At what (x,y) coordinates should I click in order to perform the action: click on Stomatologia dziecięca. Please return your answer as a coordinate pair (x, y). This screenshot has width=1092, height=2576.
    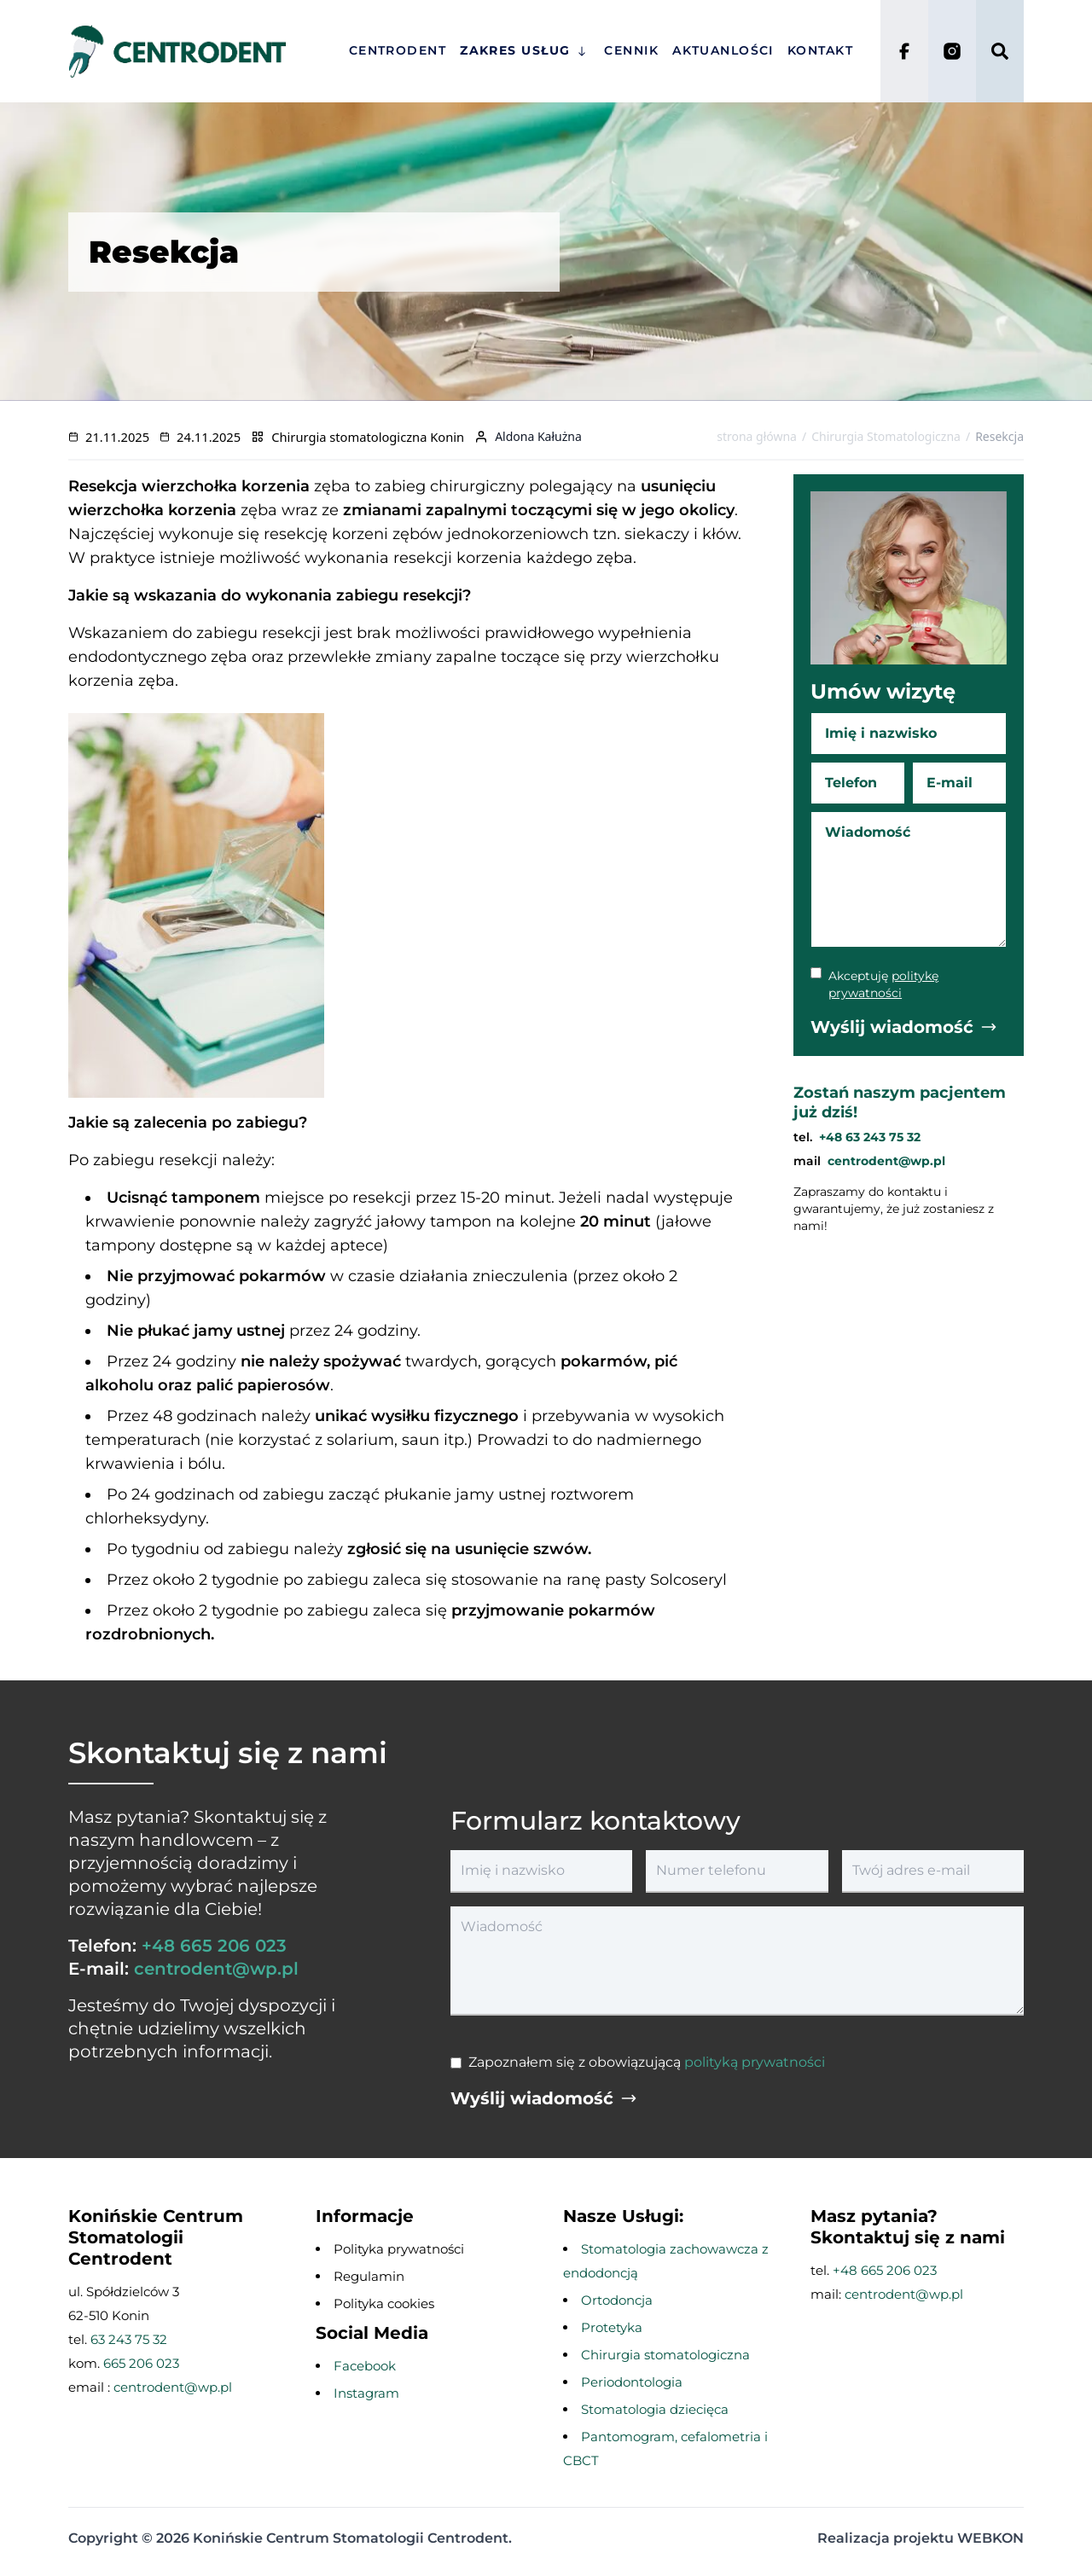
    Looking at the image, I should click on (655, 2409).